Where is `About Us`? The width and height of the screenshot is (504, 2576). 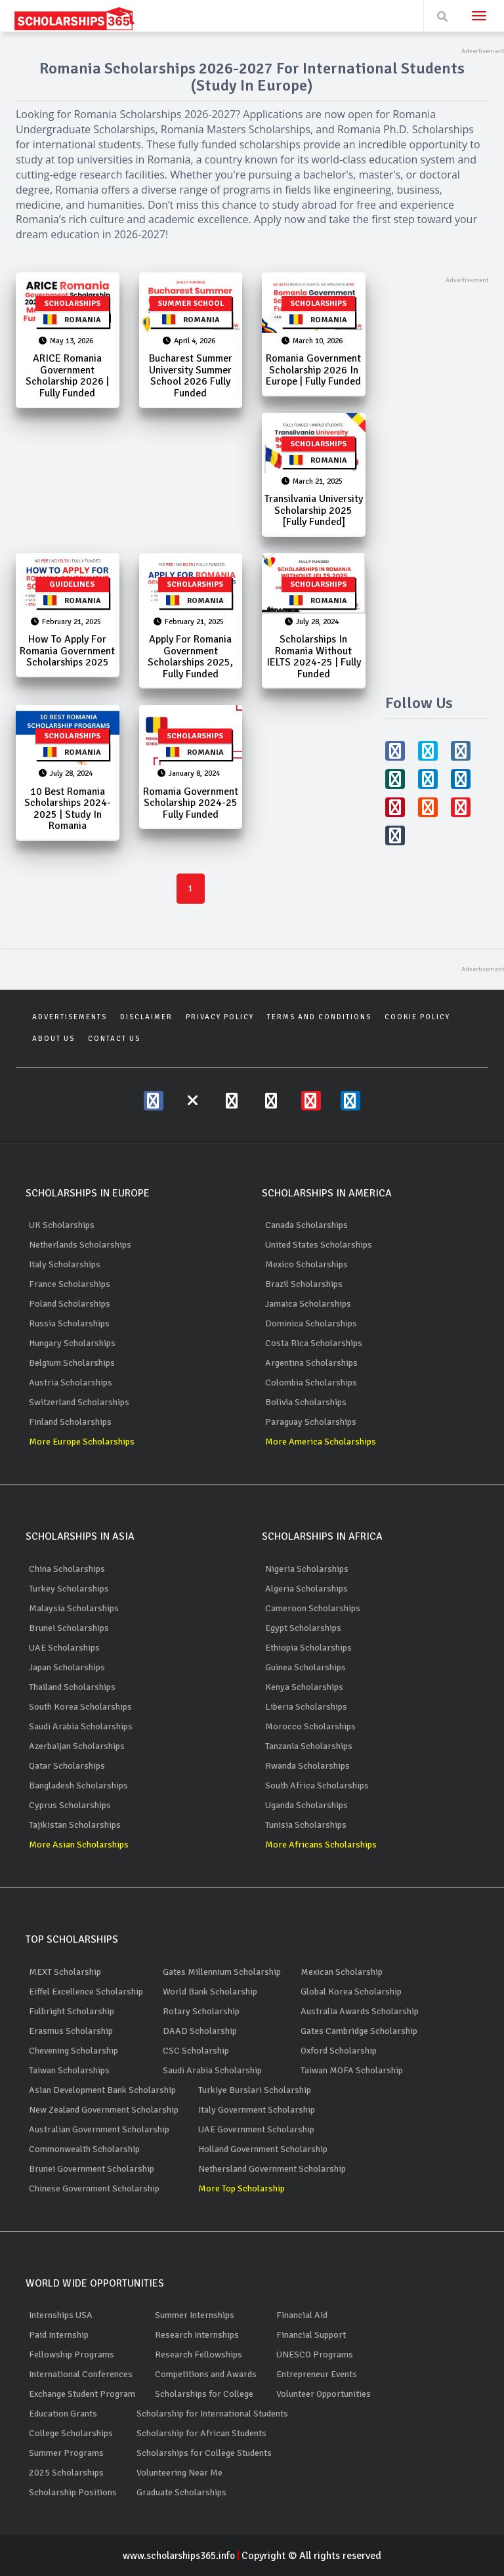 About Us is located at coordinates (53, 1038).